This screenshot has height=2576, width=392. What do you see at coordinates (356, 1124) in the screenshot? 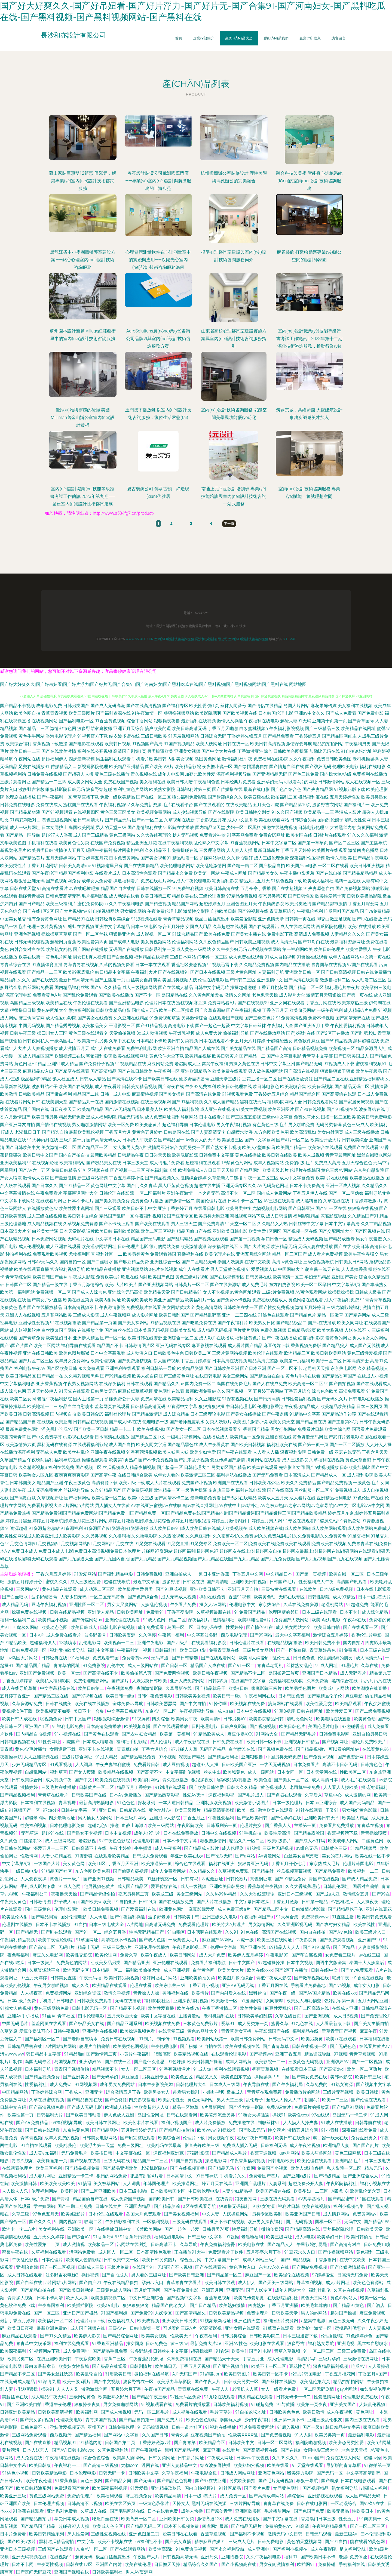
I see `黄色三级成人` at bounding box center [356, 1124].